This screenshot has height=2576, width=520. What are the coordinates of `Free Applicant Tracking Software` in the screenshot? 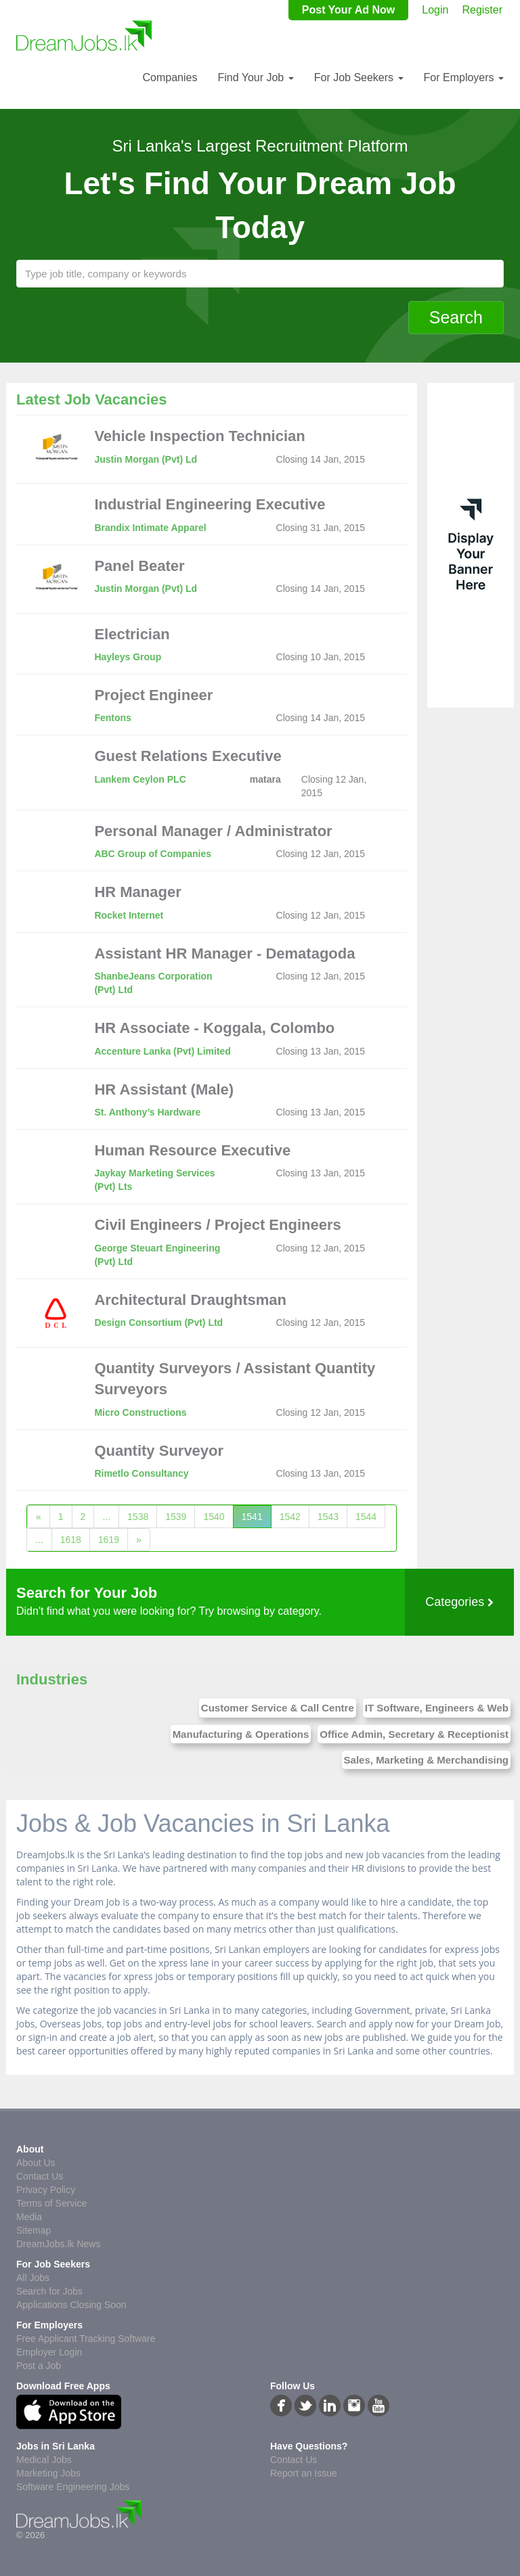 It's located at (85, 2338).